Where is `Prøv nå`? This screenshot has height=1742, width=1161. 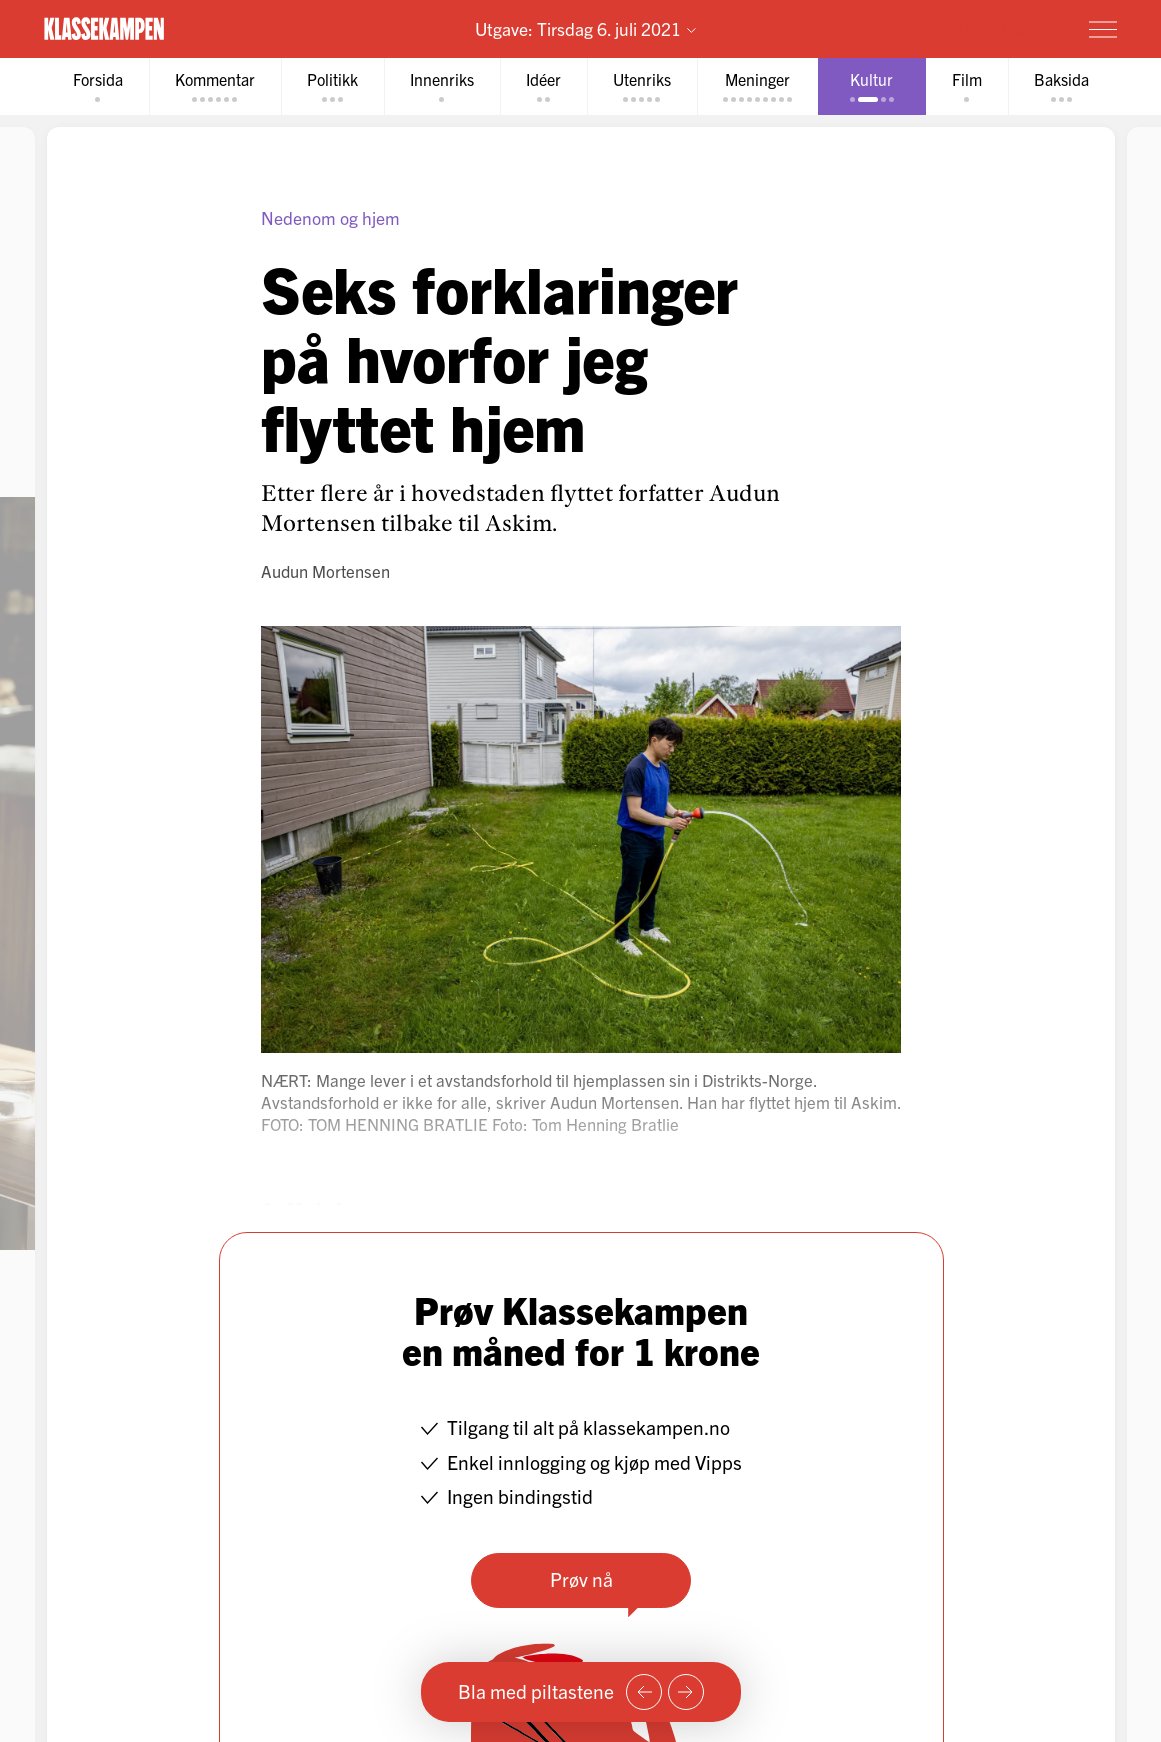
Prøv nå is located at coordinates (580, 1579).